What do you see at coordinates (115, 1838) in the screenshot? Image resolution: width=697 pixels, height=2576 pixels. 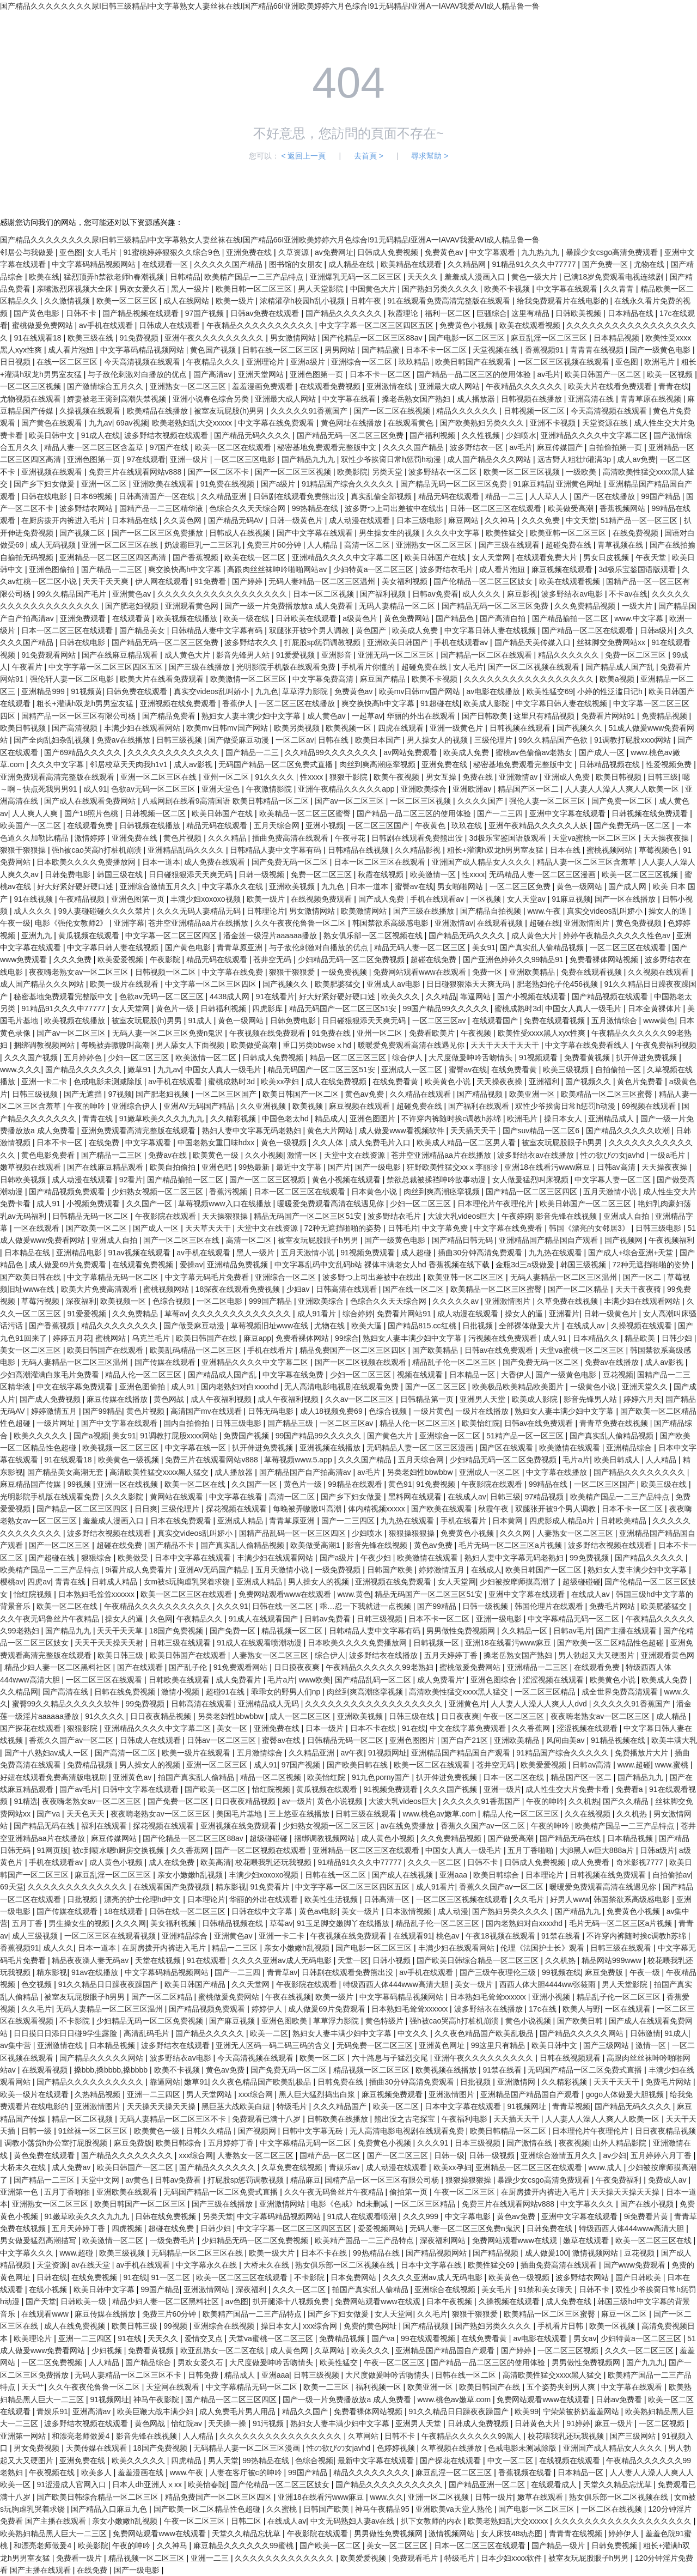 I see `麻豆传媒网站` at bounding box center [115, 1838].